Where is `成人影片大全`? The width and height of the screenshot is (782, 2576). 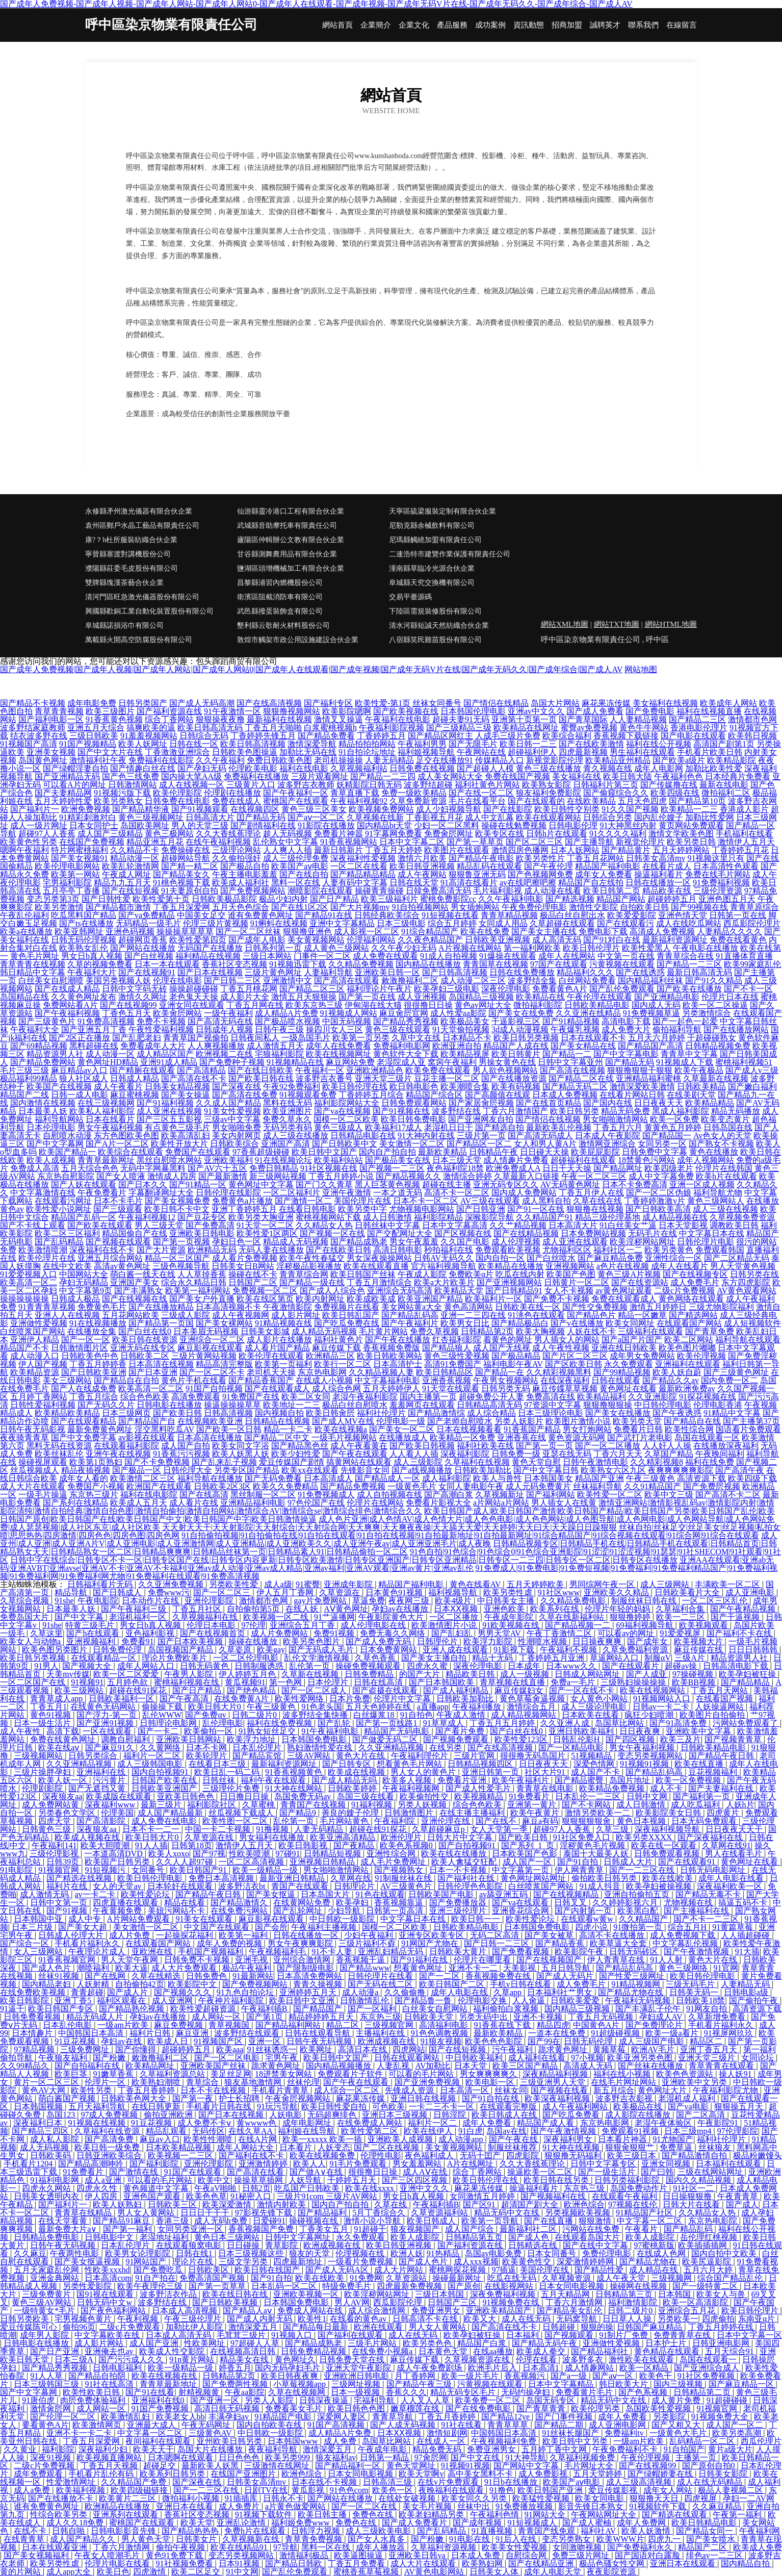
成人影片大全 is located at coordinates (244, 996).